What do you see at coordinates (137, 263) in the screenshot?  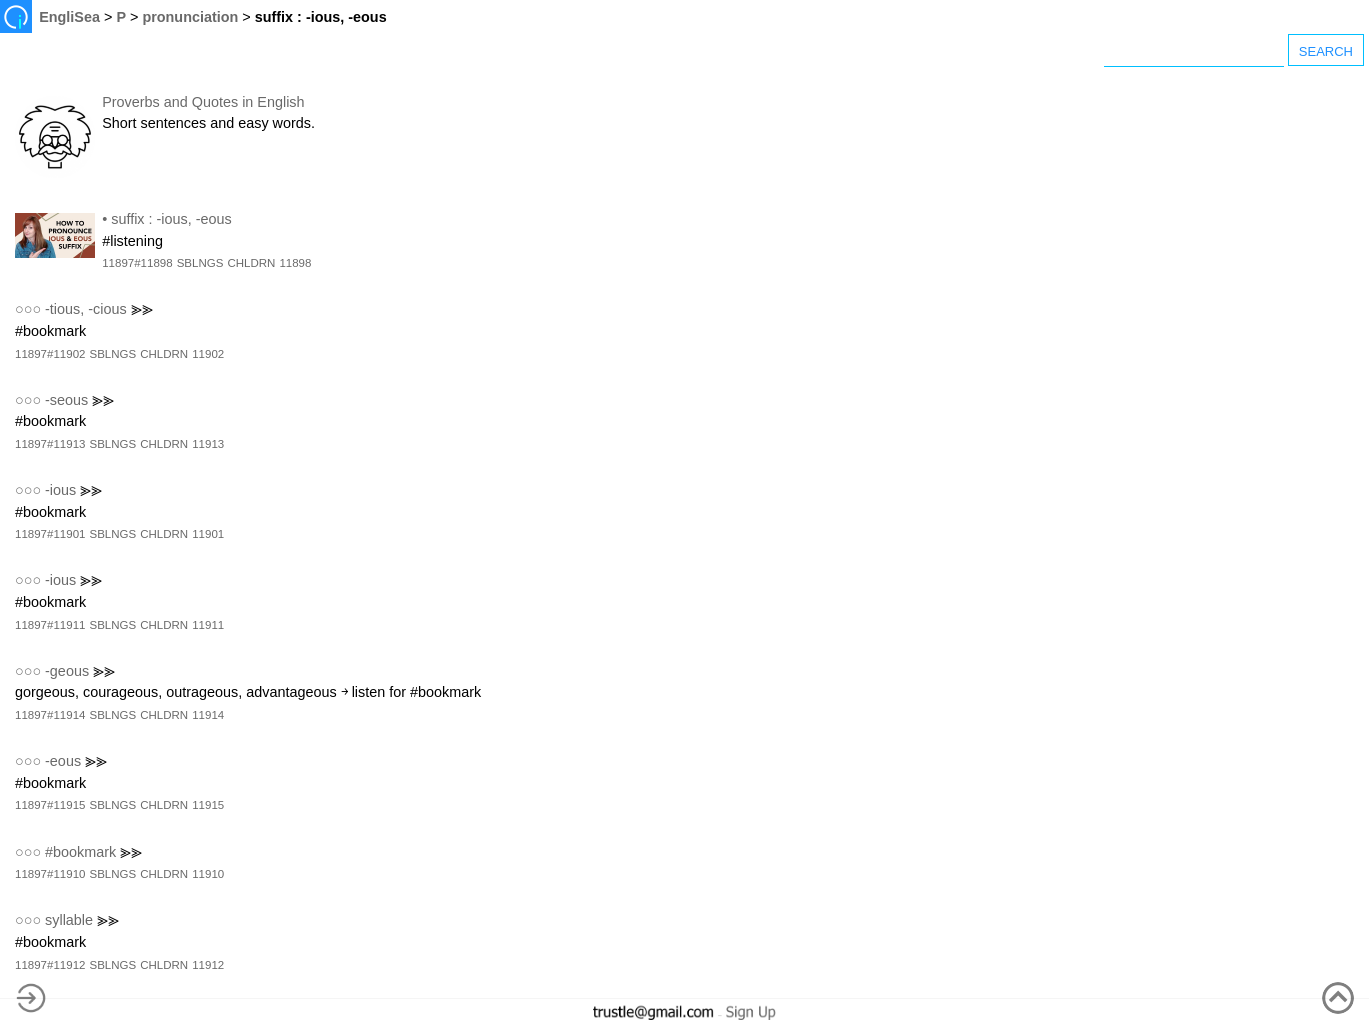 I see `11897#11898` at bounding box center [137, 263].